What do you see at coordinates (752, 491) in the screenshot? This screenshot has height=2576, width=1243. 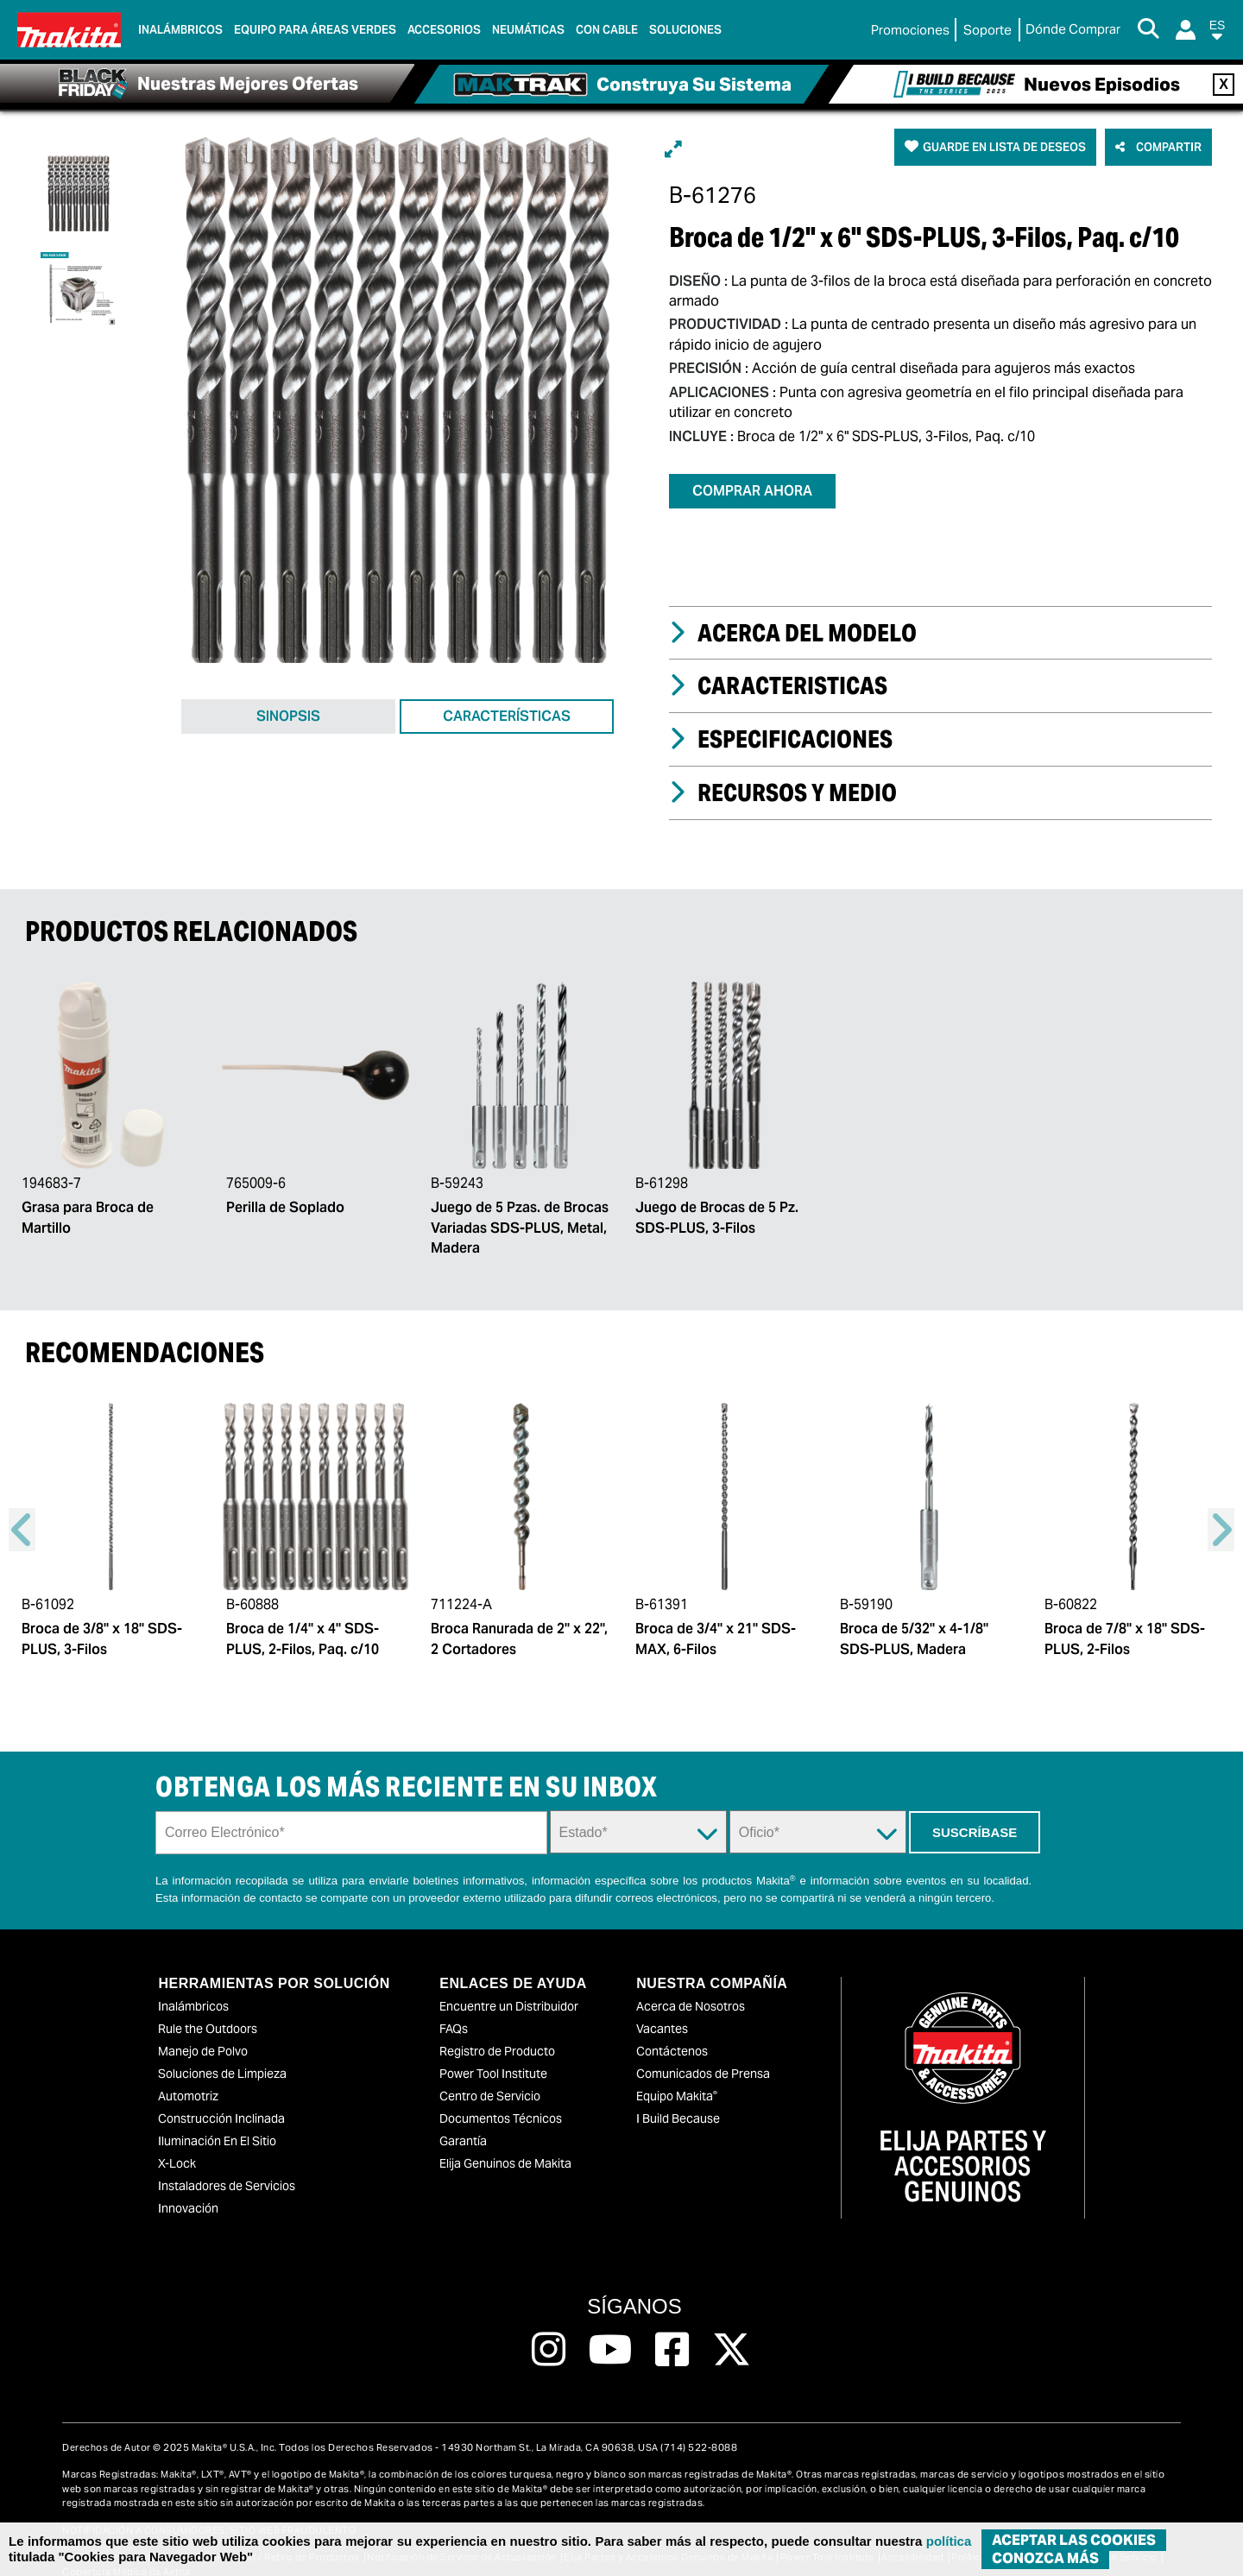 I see `COMPRAR AHORA` at bounding box center [752, 491].